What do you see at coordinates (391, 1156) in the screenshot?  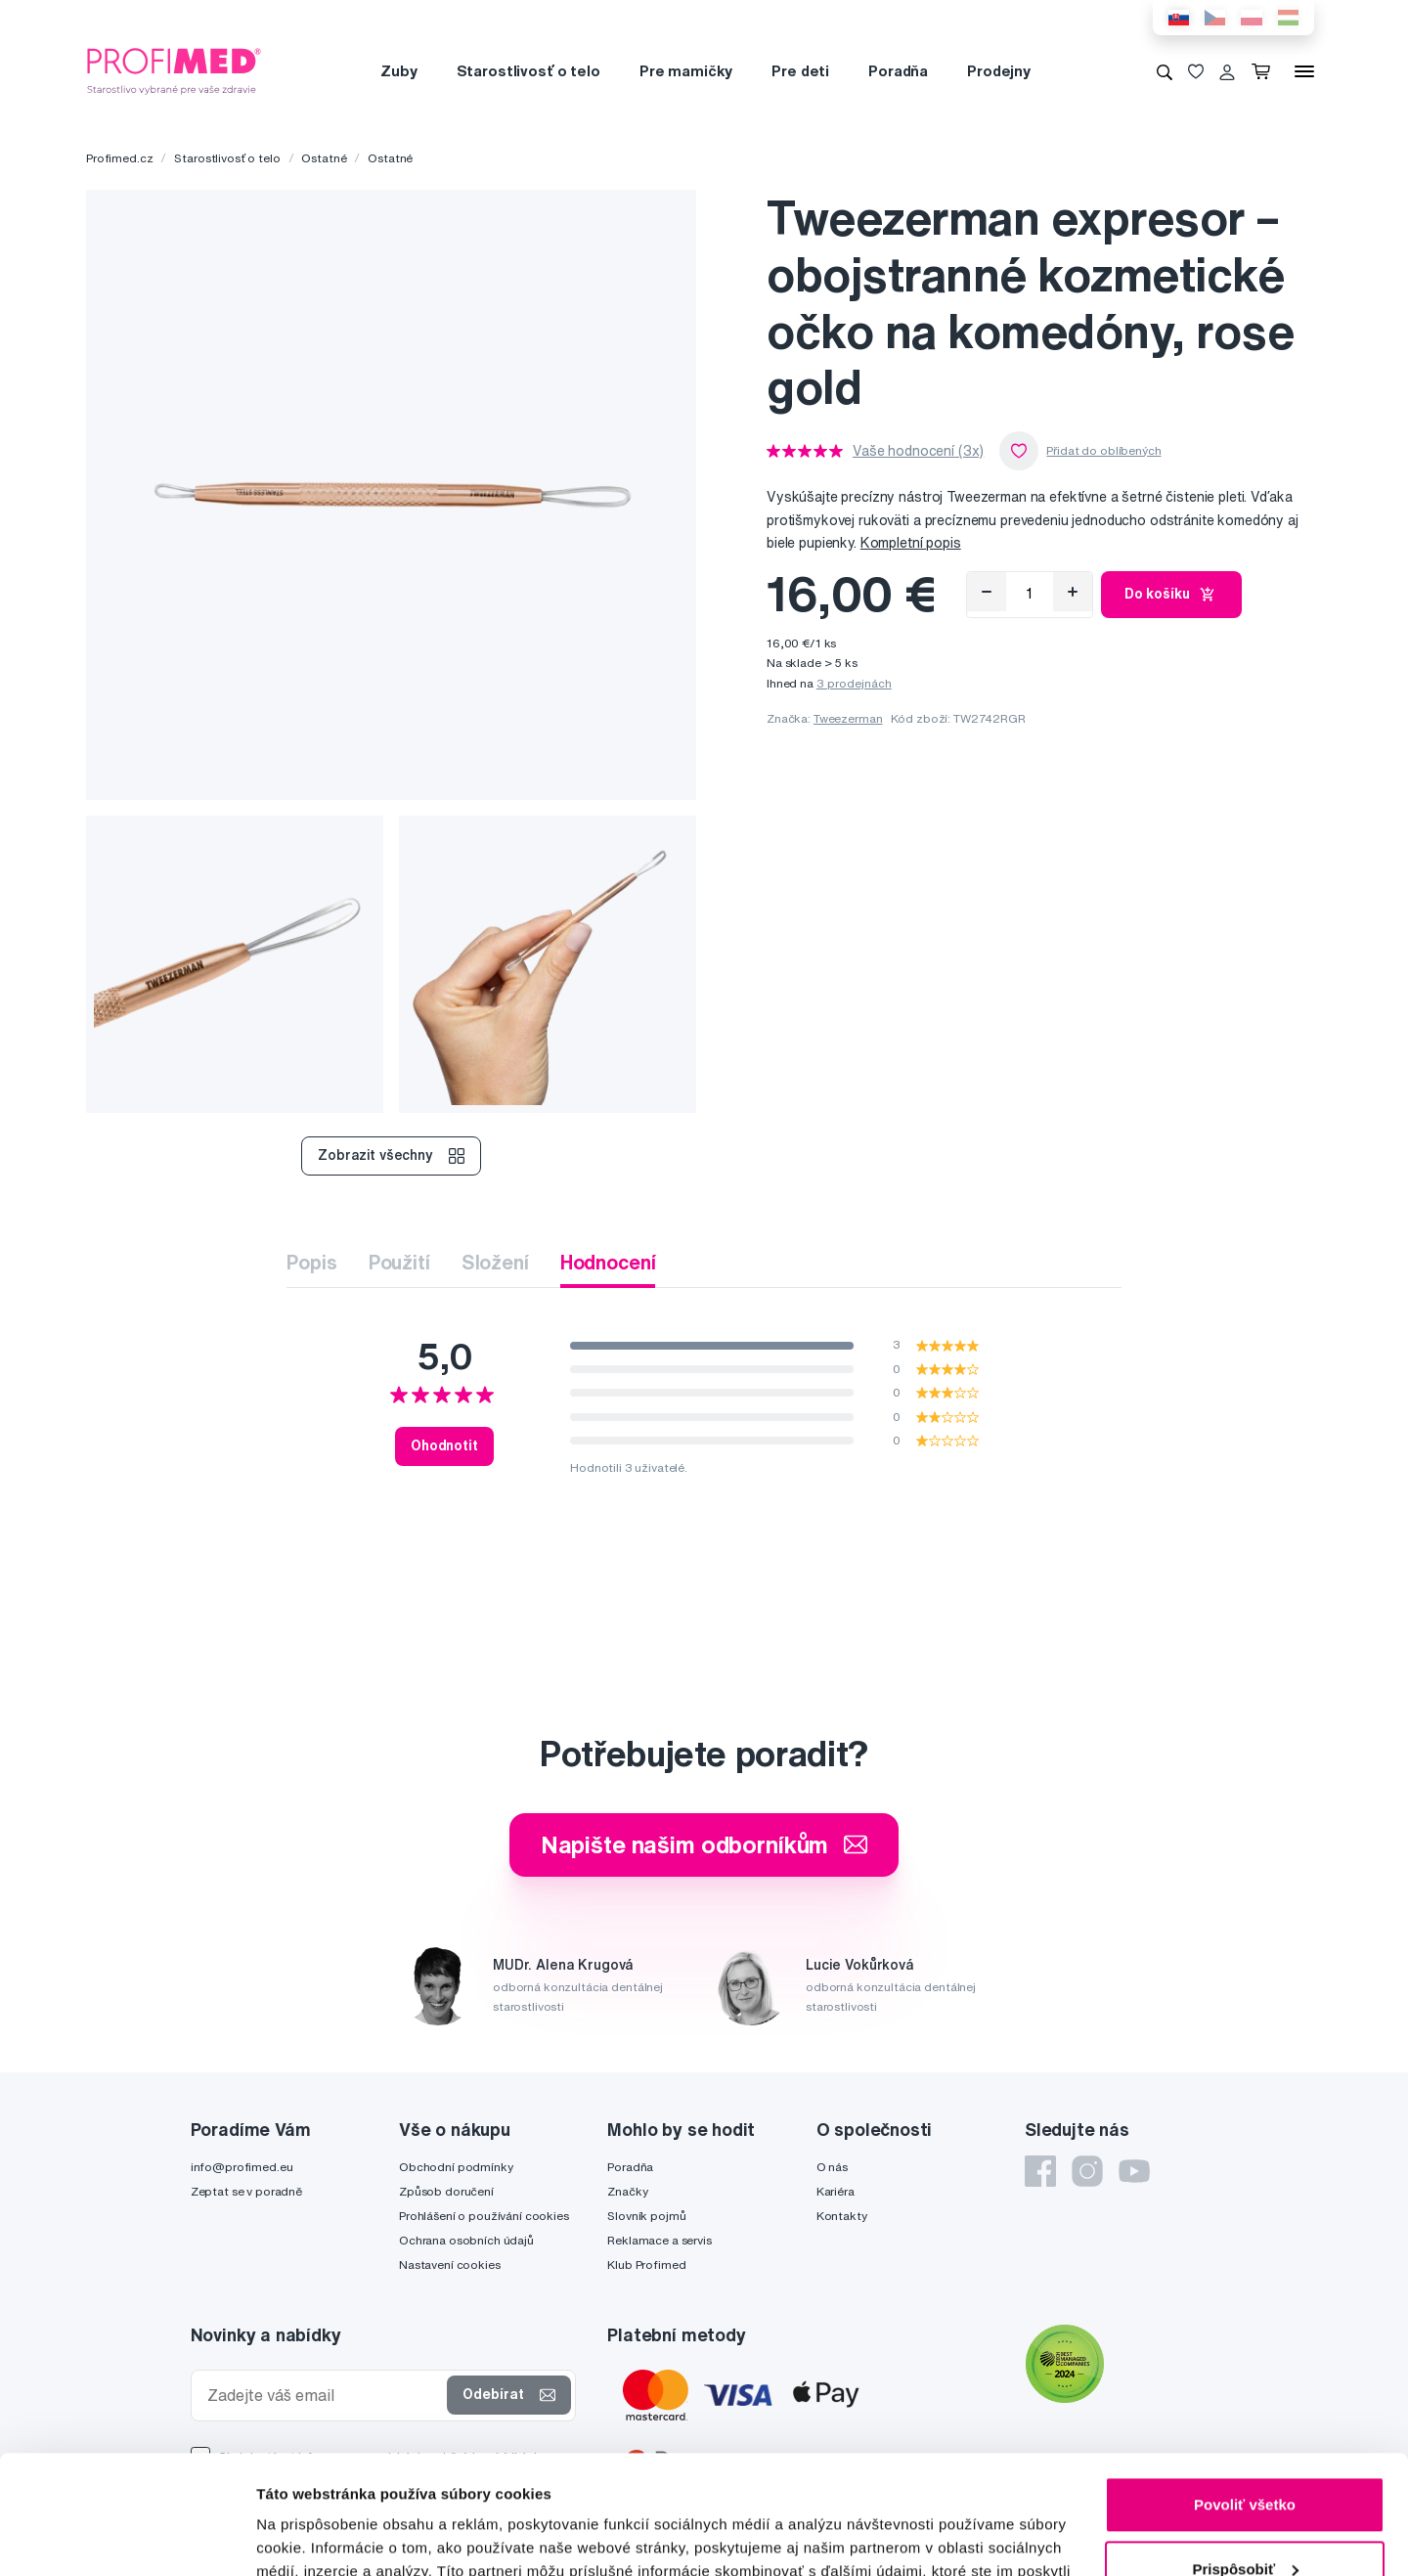 I see `Zobrazit všechny` at bounding box center [391, 1156].